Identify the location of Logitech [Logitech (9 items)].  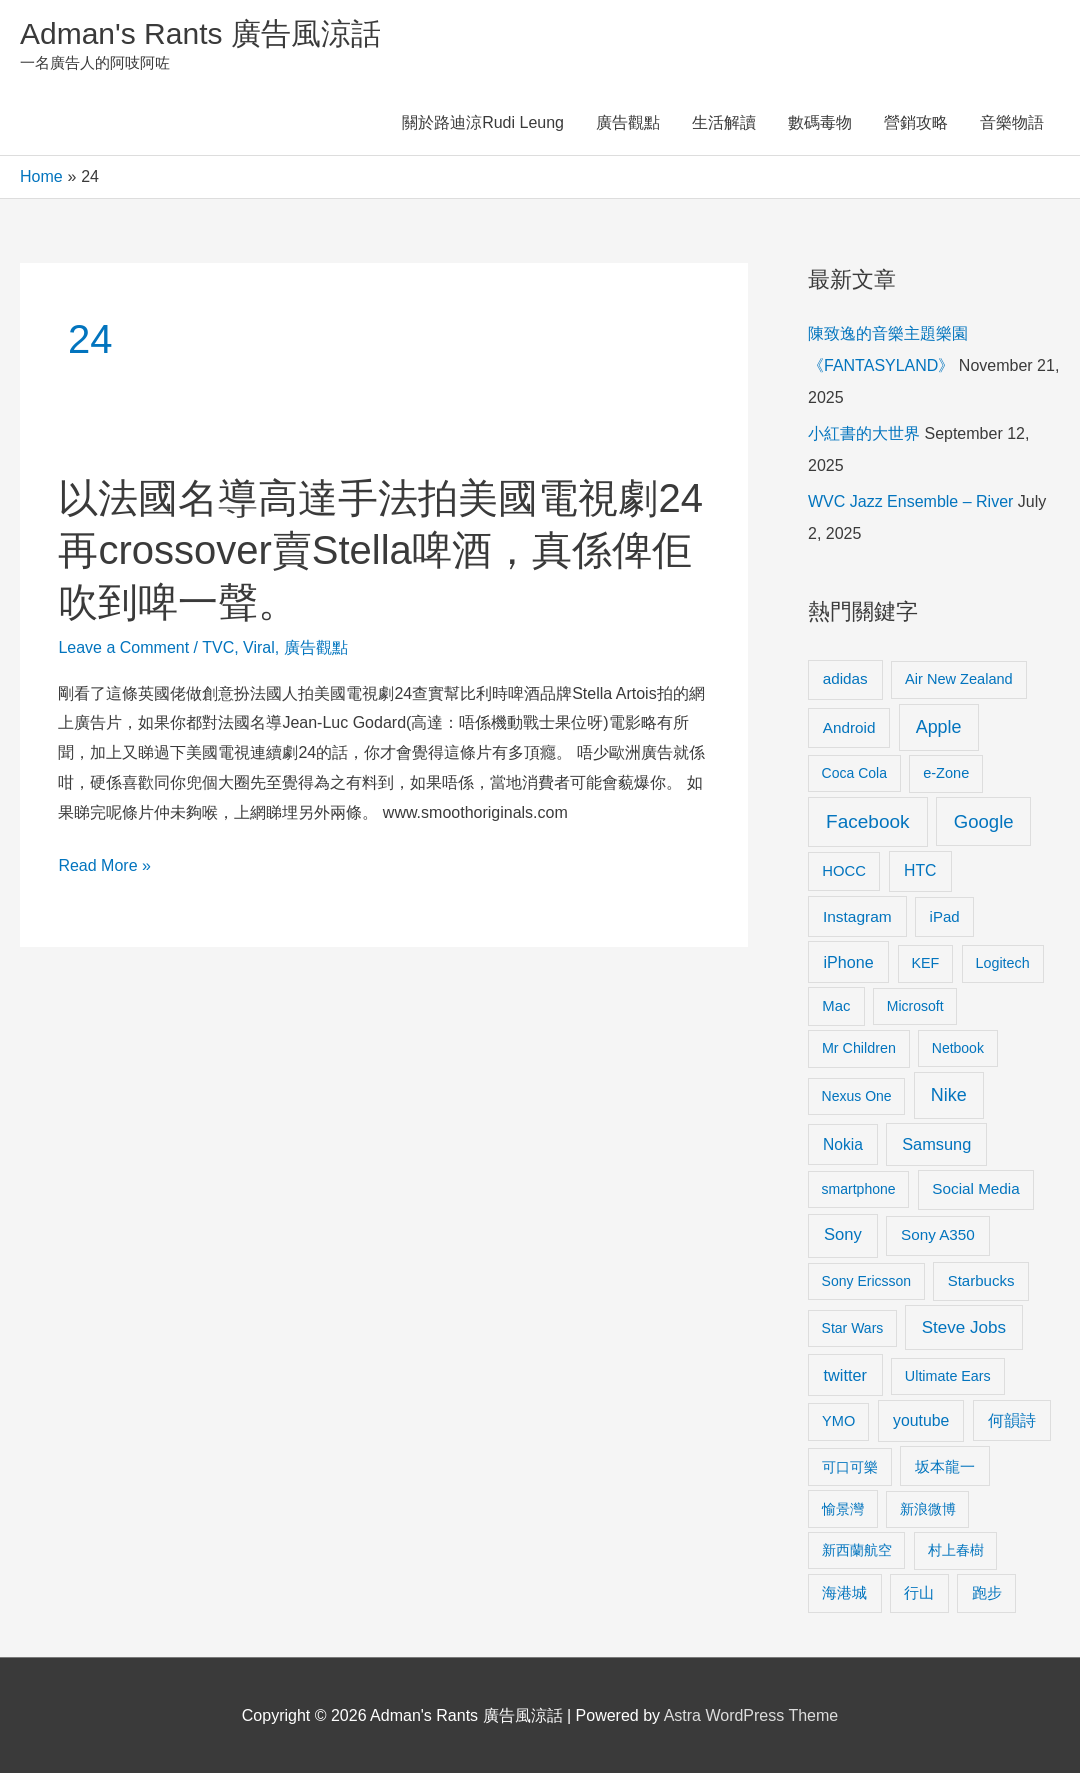
(1003, 963).